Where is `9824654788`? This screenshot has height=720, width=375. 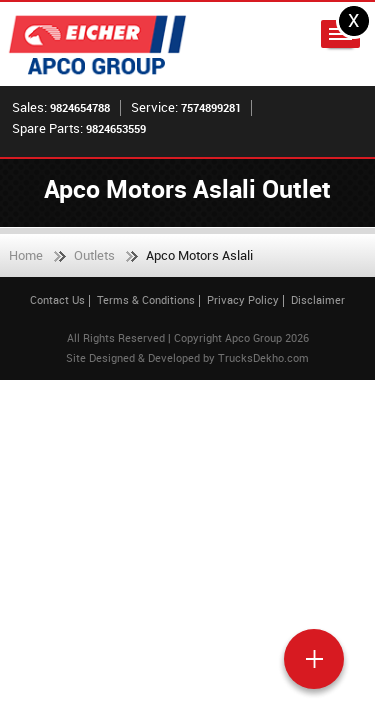 9824654788 is located at coordinates (80, 107).